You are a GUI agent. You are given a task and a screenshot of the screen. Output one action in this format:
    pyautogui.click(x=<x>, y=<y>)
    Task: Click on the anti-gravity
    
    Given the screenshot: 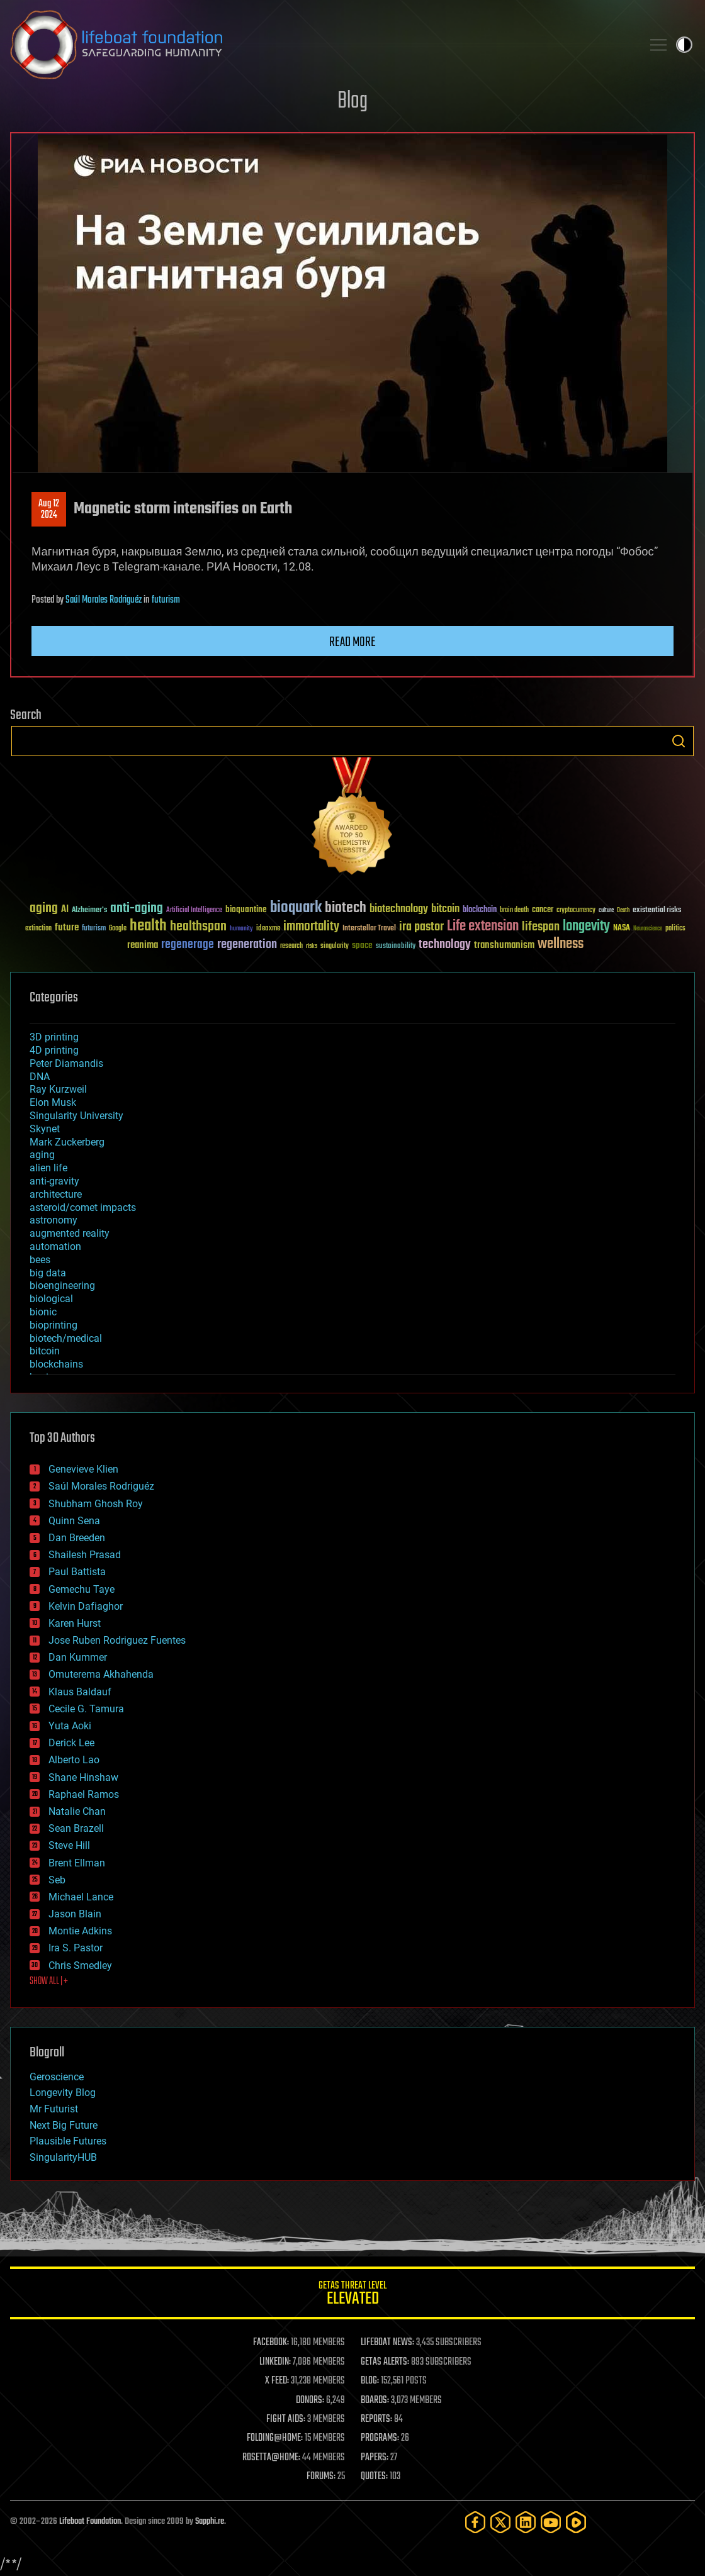 What is the action you would take?
    pyautogui.click(x=54, y=1181)
    